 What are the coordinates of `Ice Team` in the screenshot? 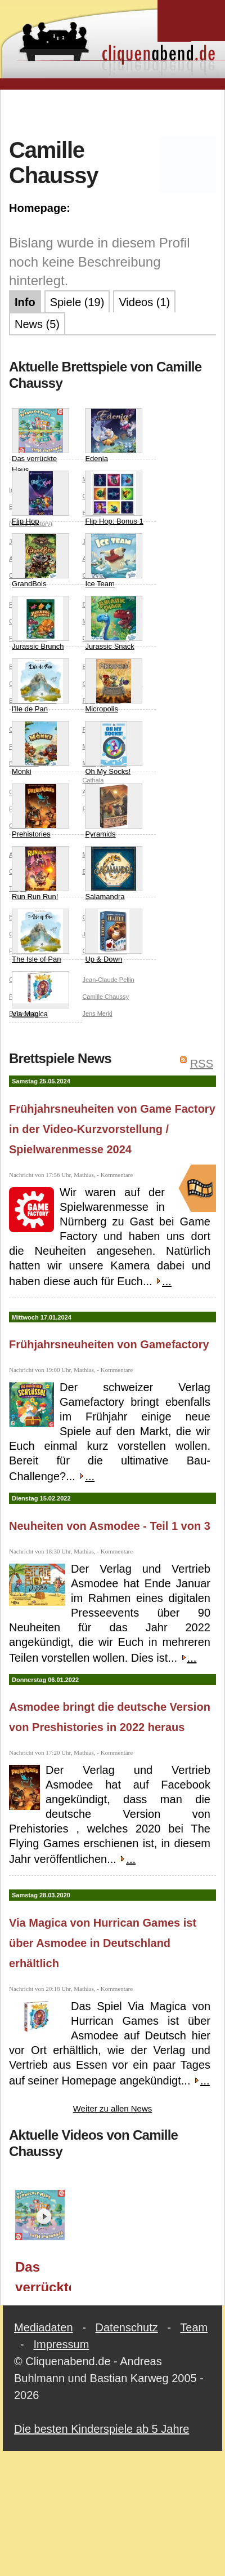 It's located at (113, 560).